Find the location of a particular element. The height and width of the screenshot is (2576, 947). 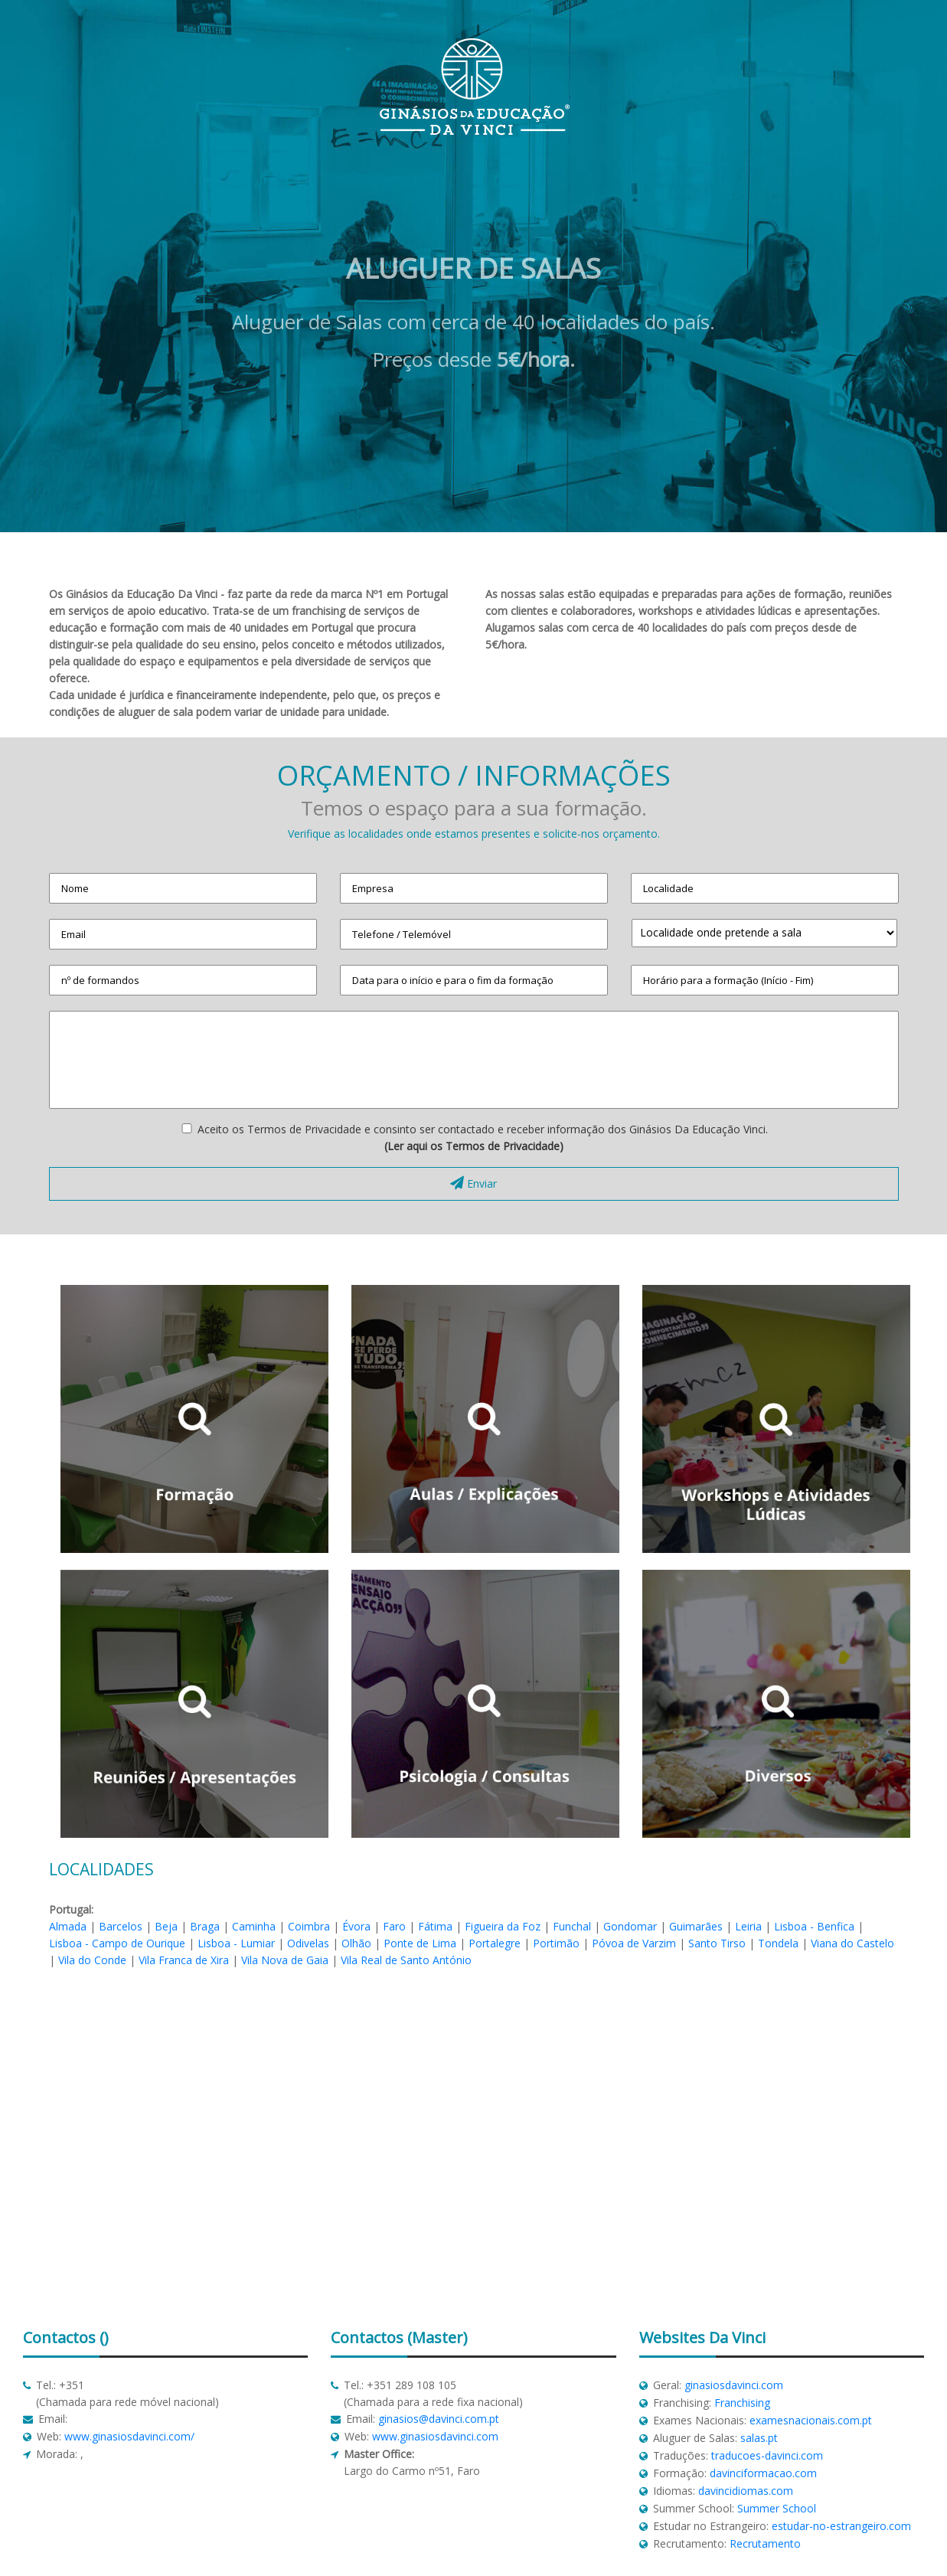

Ponte de Lima is located at coordinates (420, 1943).